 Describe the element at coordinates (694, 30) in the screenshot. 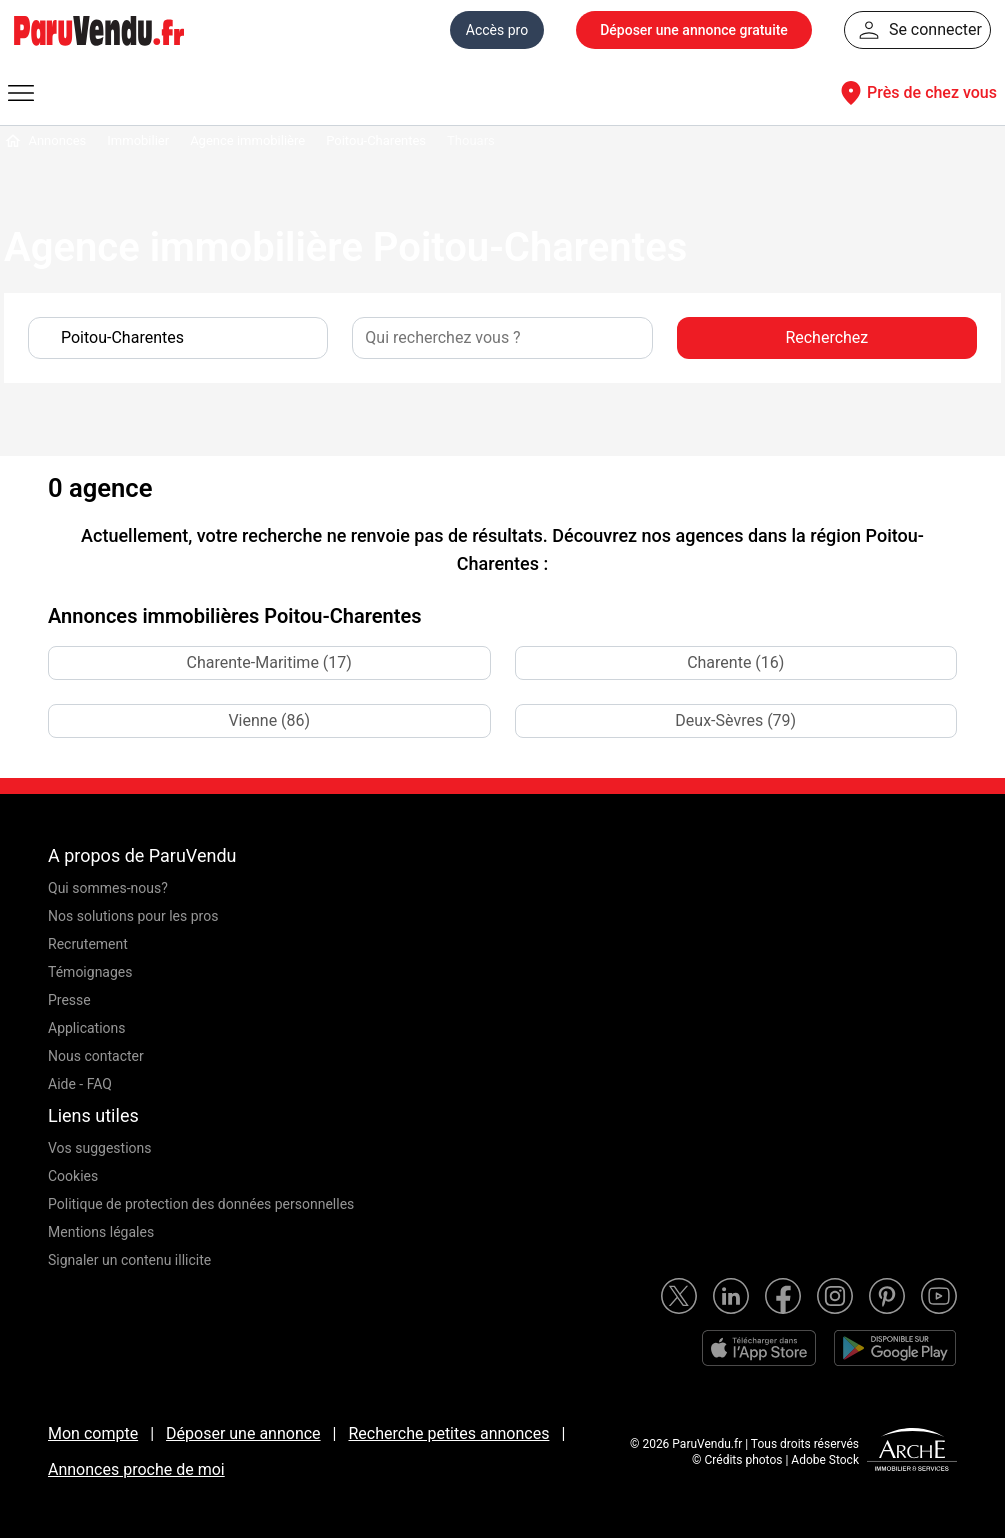

I see `Déposer` at that location.